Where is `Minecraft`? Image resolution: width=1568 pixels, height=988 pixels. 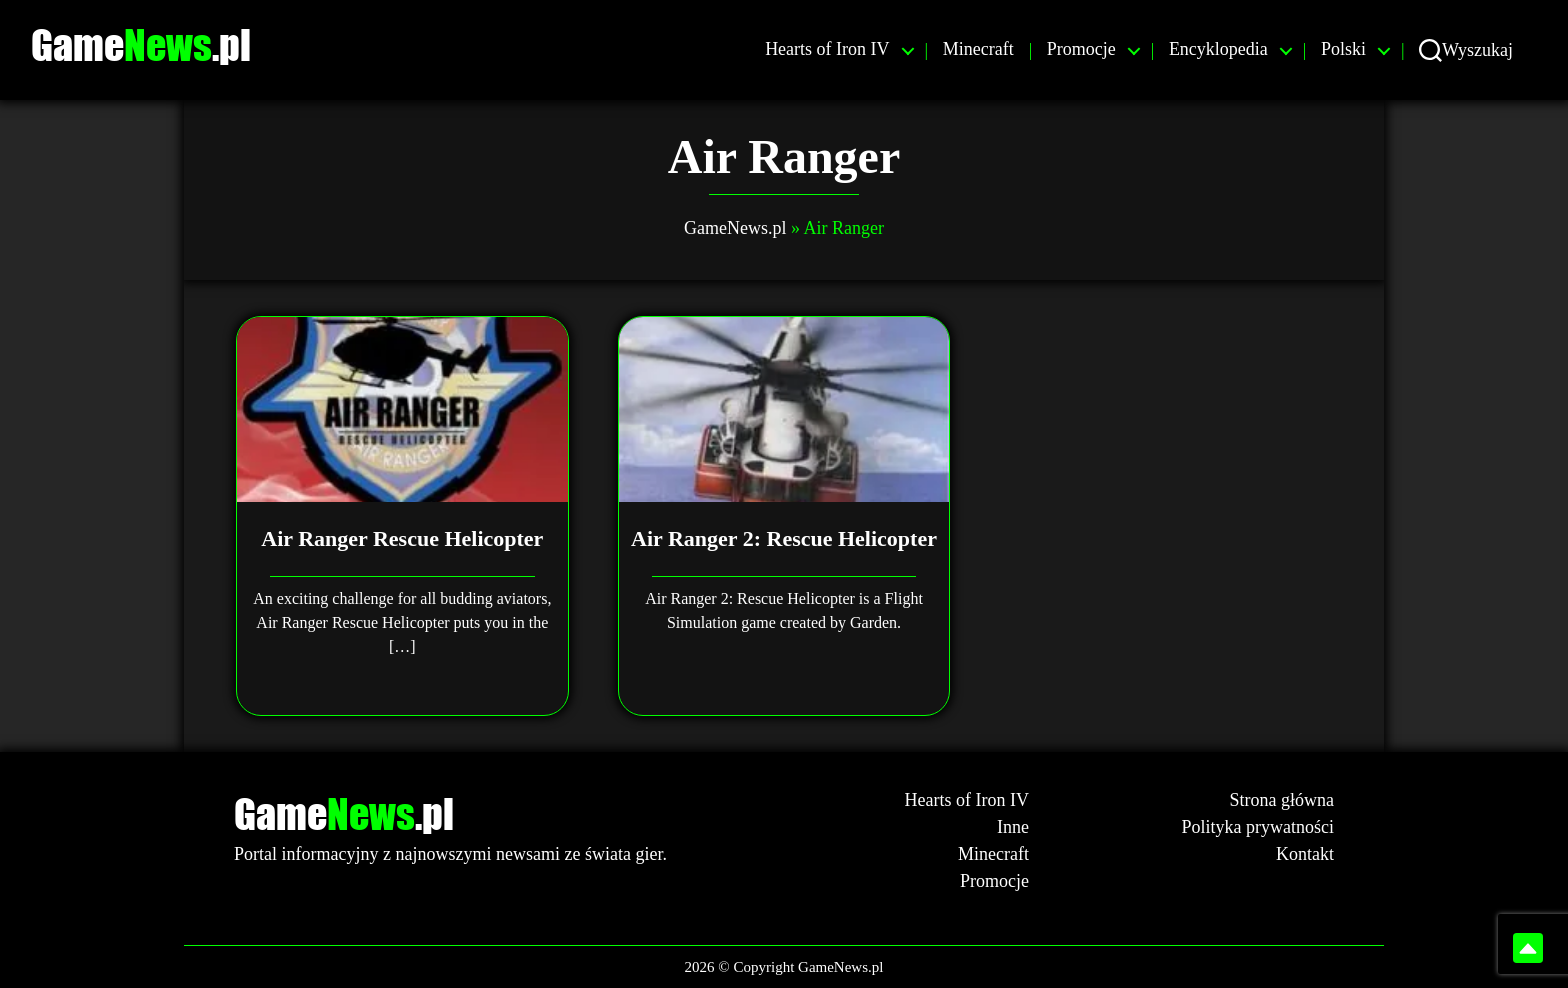 Minecraft is located at coordinates (978, 49).